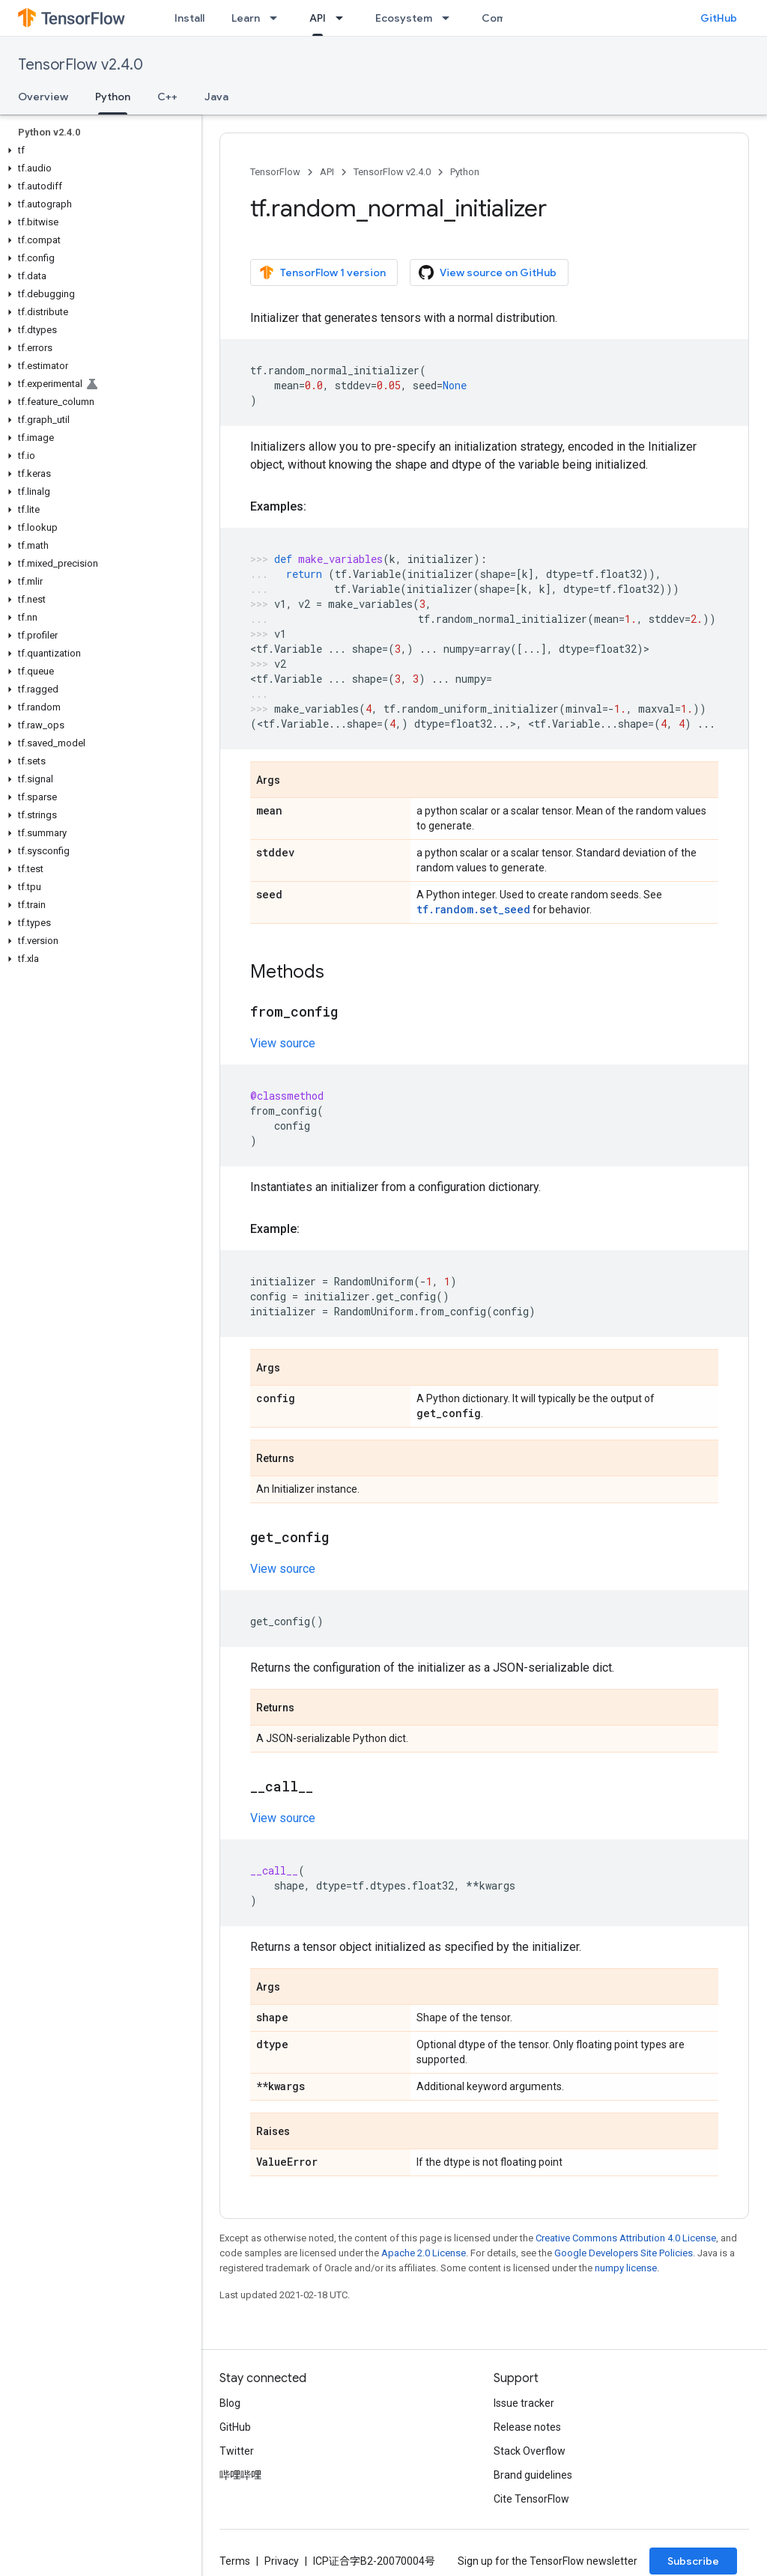 This screenshot has width=767, height=2576. I want to click on Python [Python, selected], so click(112, 96).